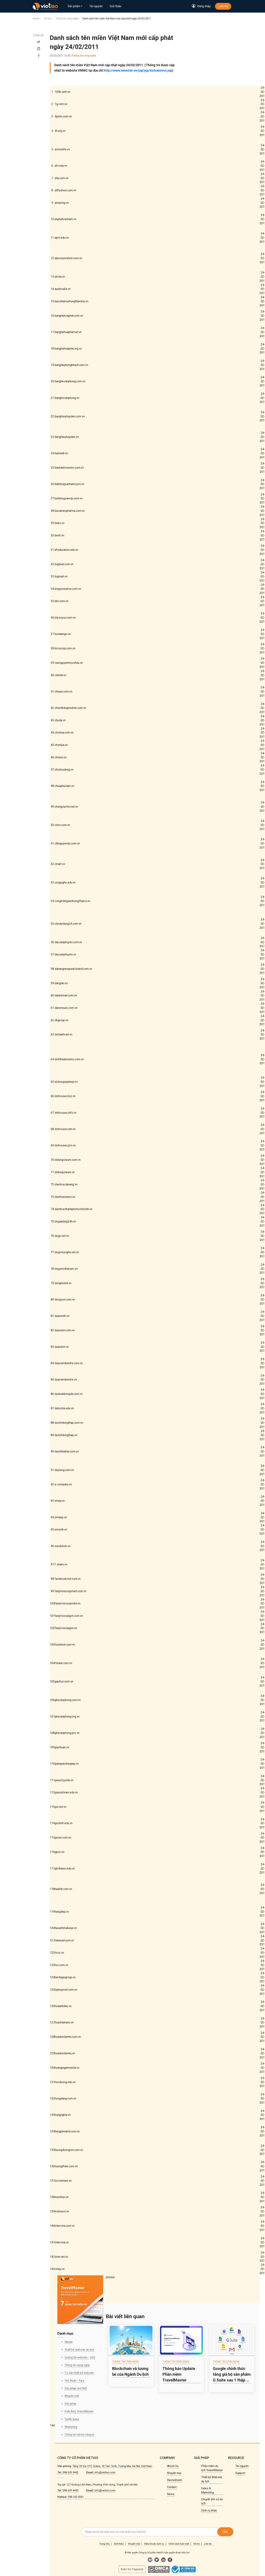 This screenshot has height=2576, width=265. Describe the element at coordinates (67, 2472) in the screenshot. I see `Tel:` at that location.